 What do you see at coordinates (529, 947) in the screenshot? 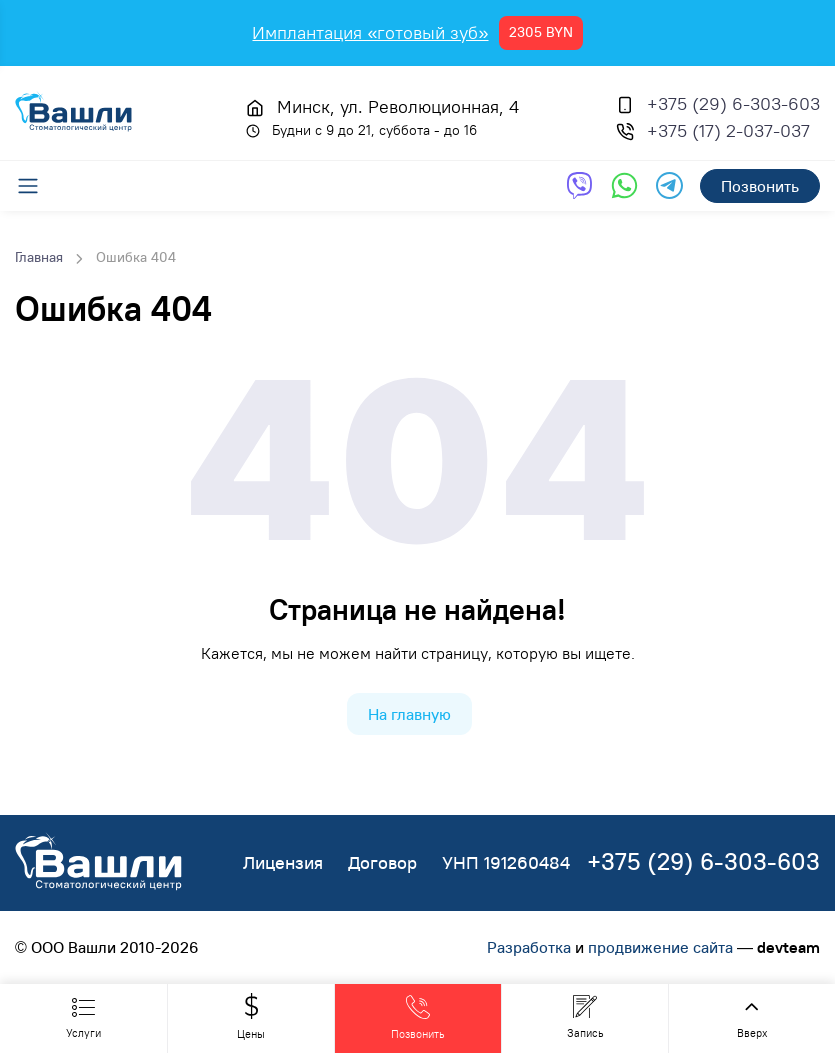
I see `Разработка` at bounding box center [529, 947].